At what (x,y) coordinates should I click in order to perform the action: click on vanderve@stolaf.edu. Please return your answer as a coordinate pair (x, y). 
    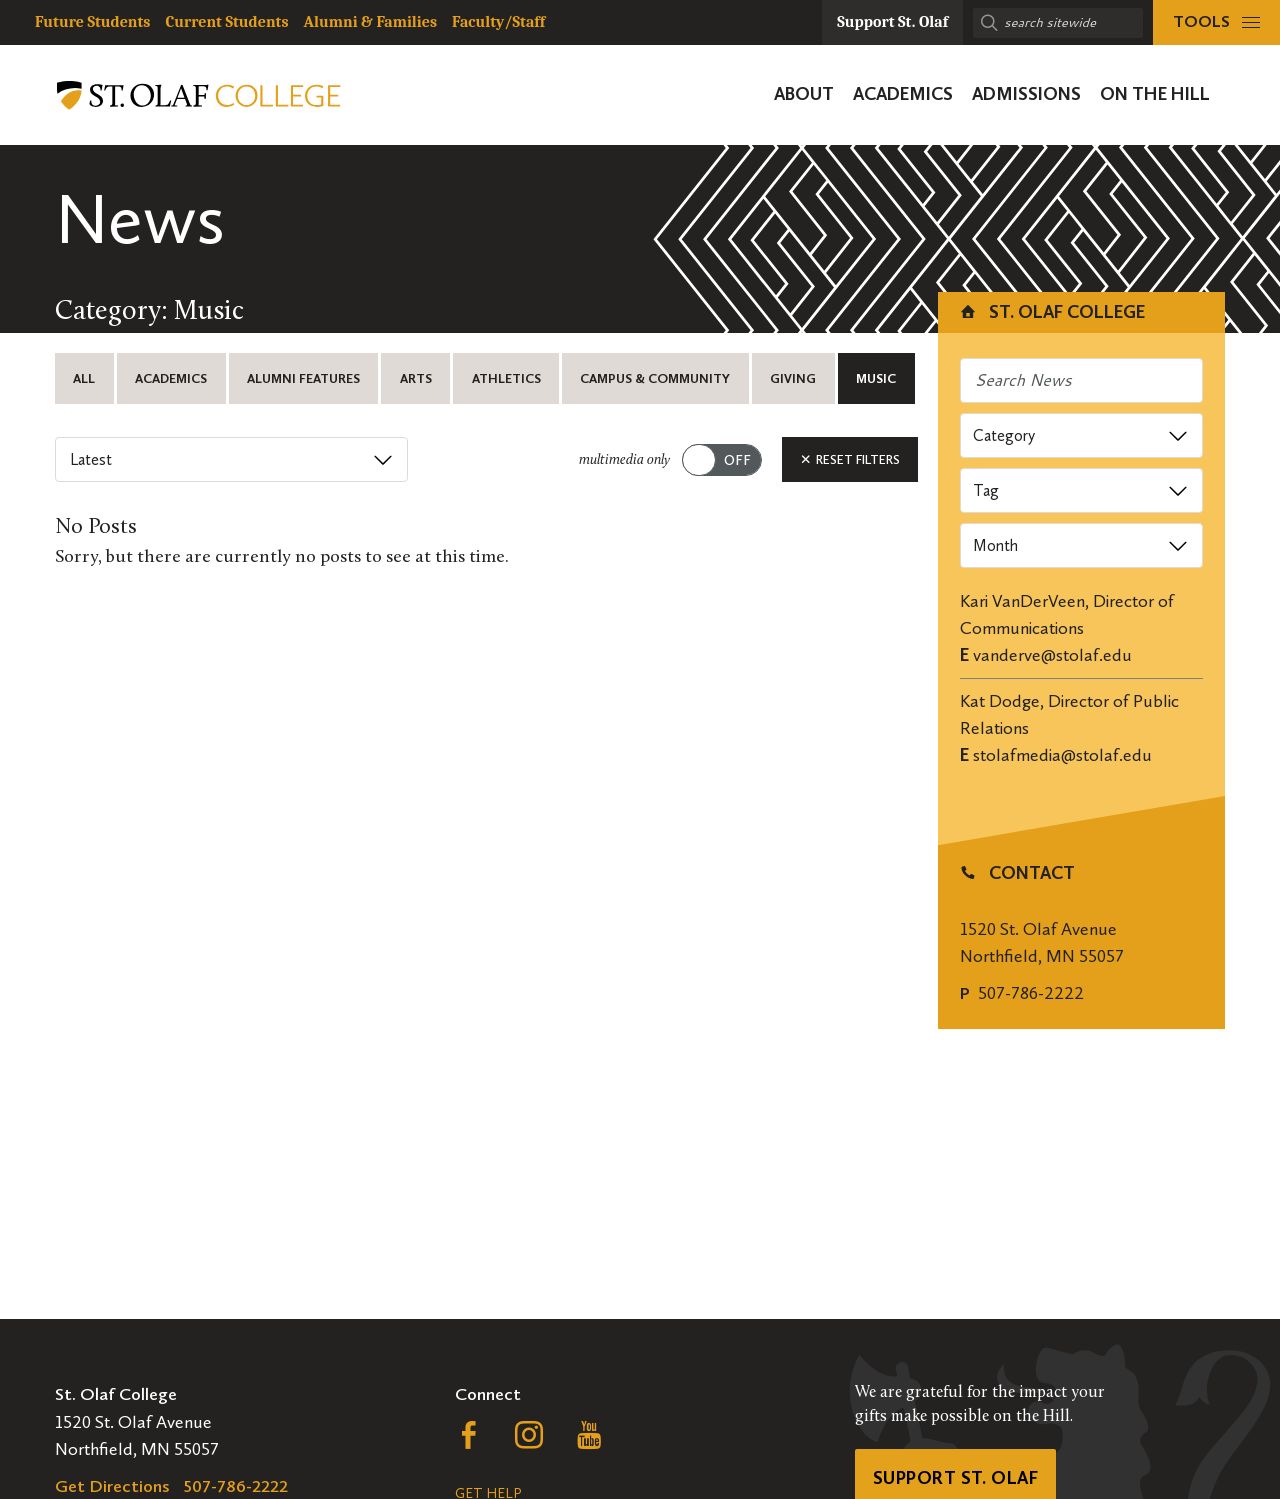
    Looking at the image, I should click on (1052, 655).